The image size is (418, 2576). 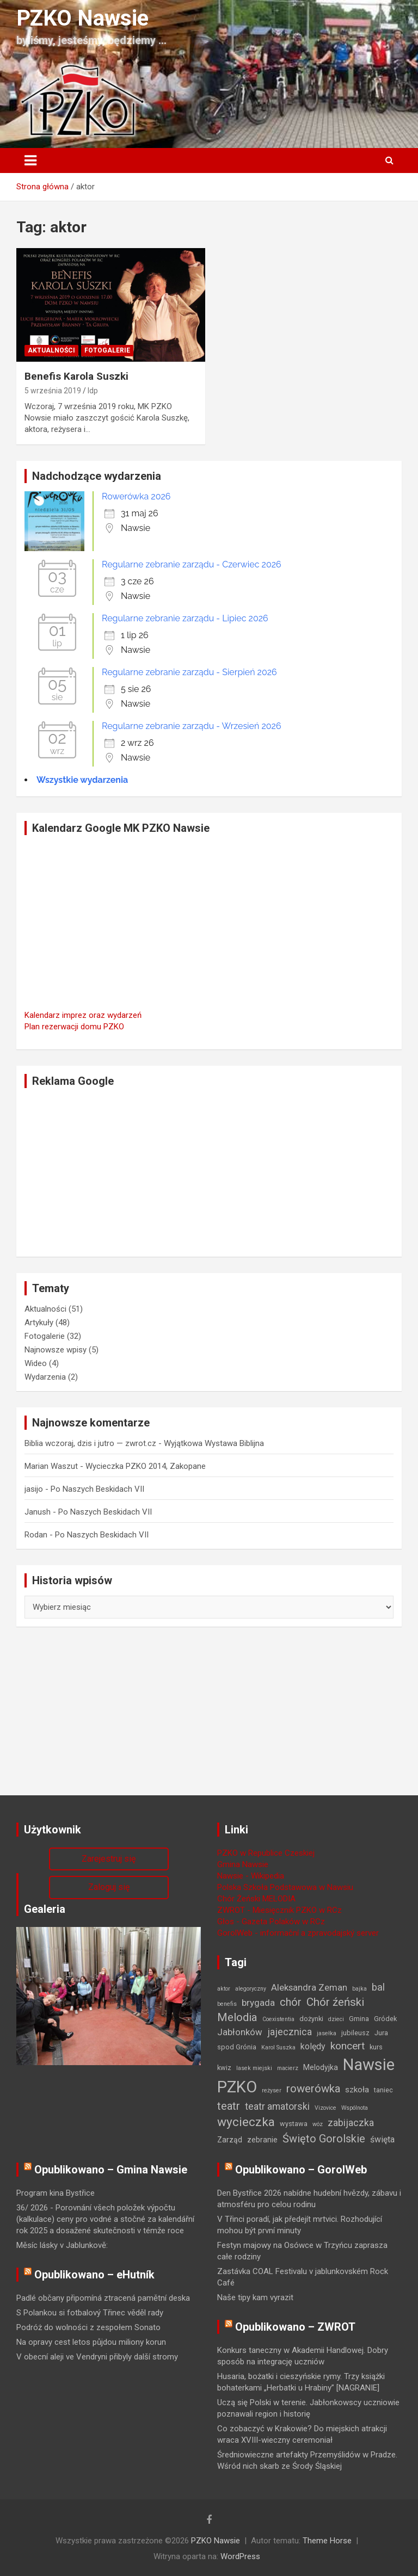 I want to click on Regularne zebranie zarządu - Czerwiec 2026, so click(x=191, y=564).